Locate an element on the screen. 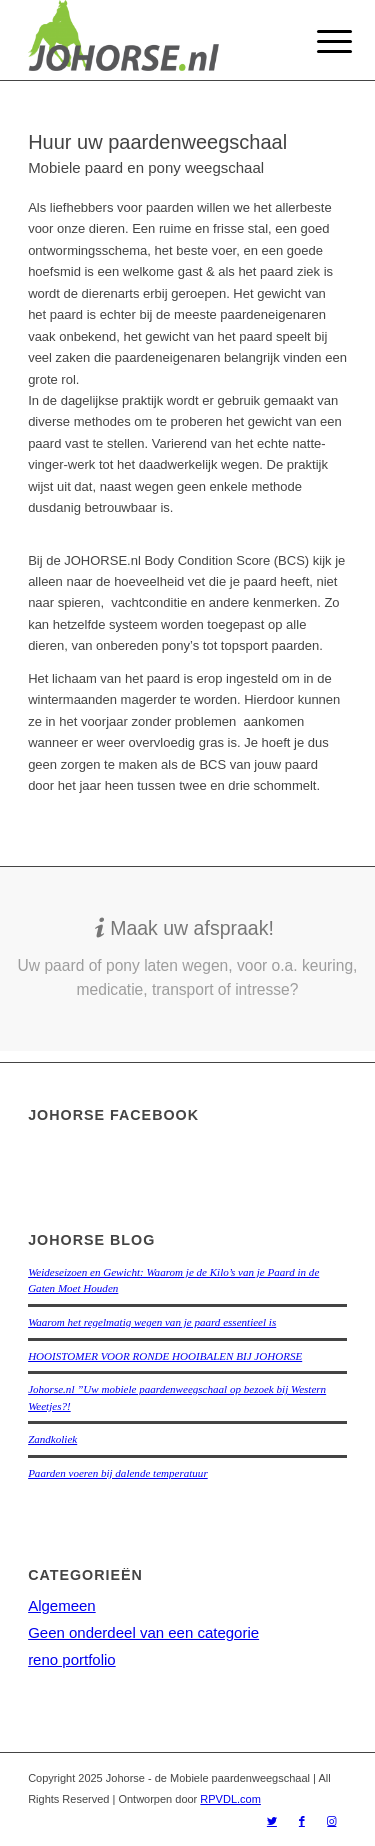 Image resolution: width=375 pixels, height=1846 pixels. [Menu] is located at coordinates (319, 42).